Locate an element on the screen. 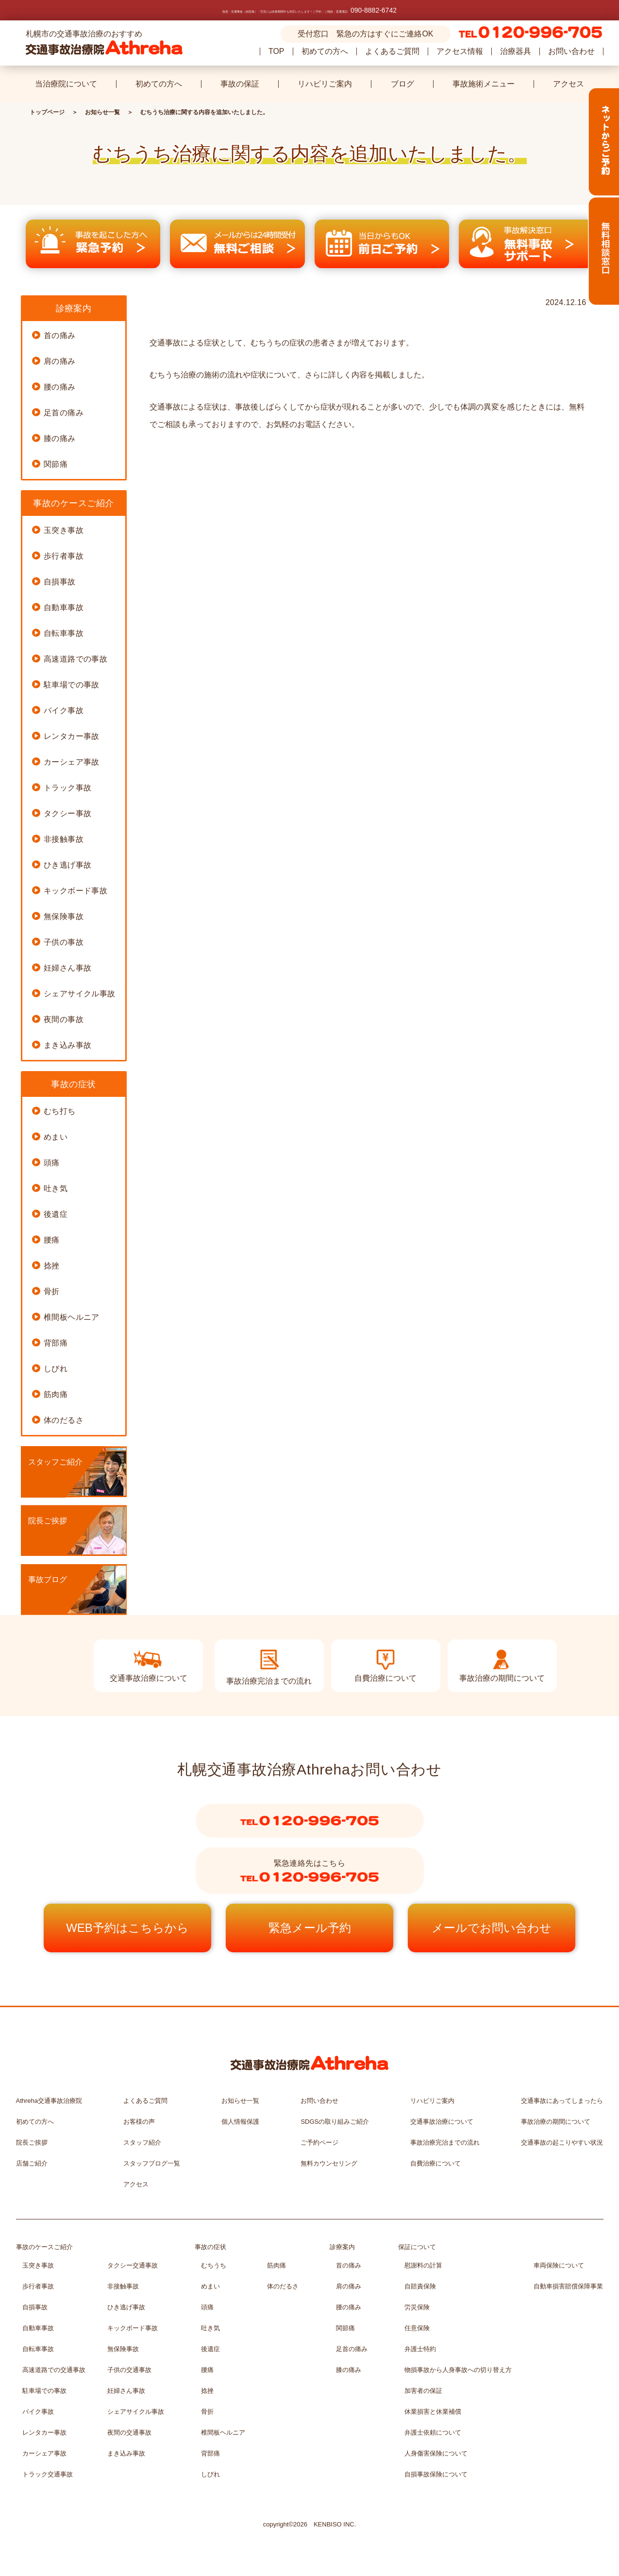 This screenshot has height=2576, width=619. めまい is located at coordinates (55, 1137).